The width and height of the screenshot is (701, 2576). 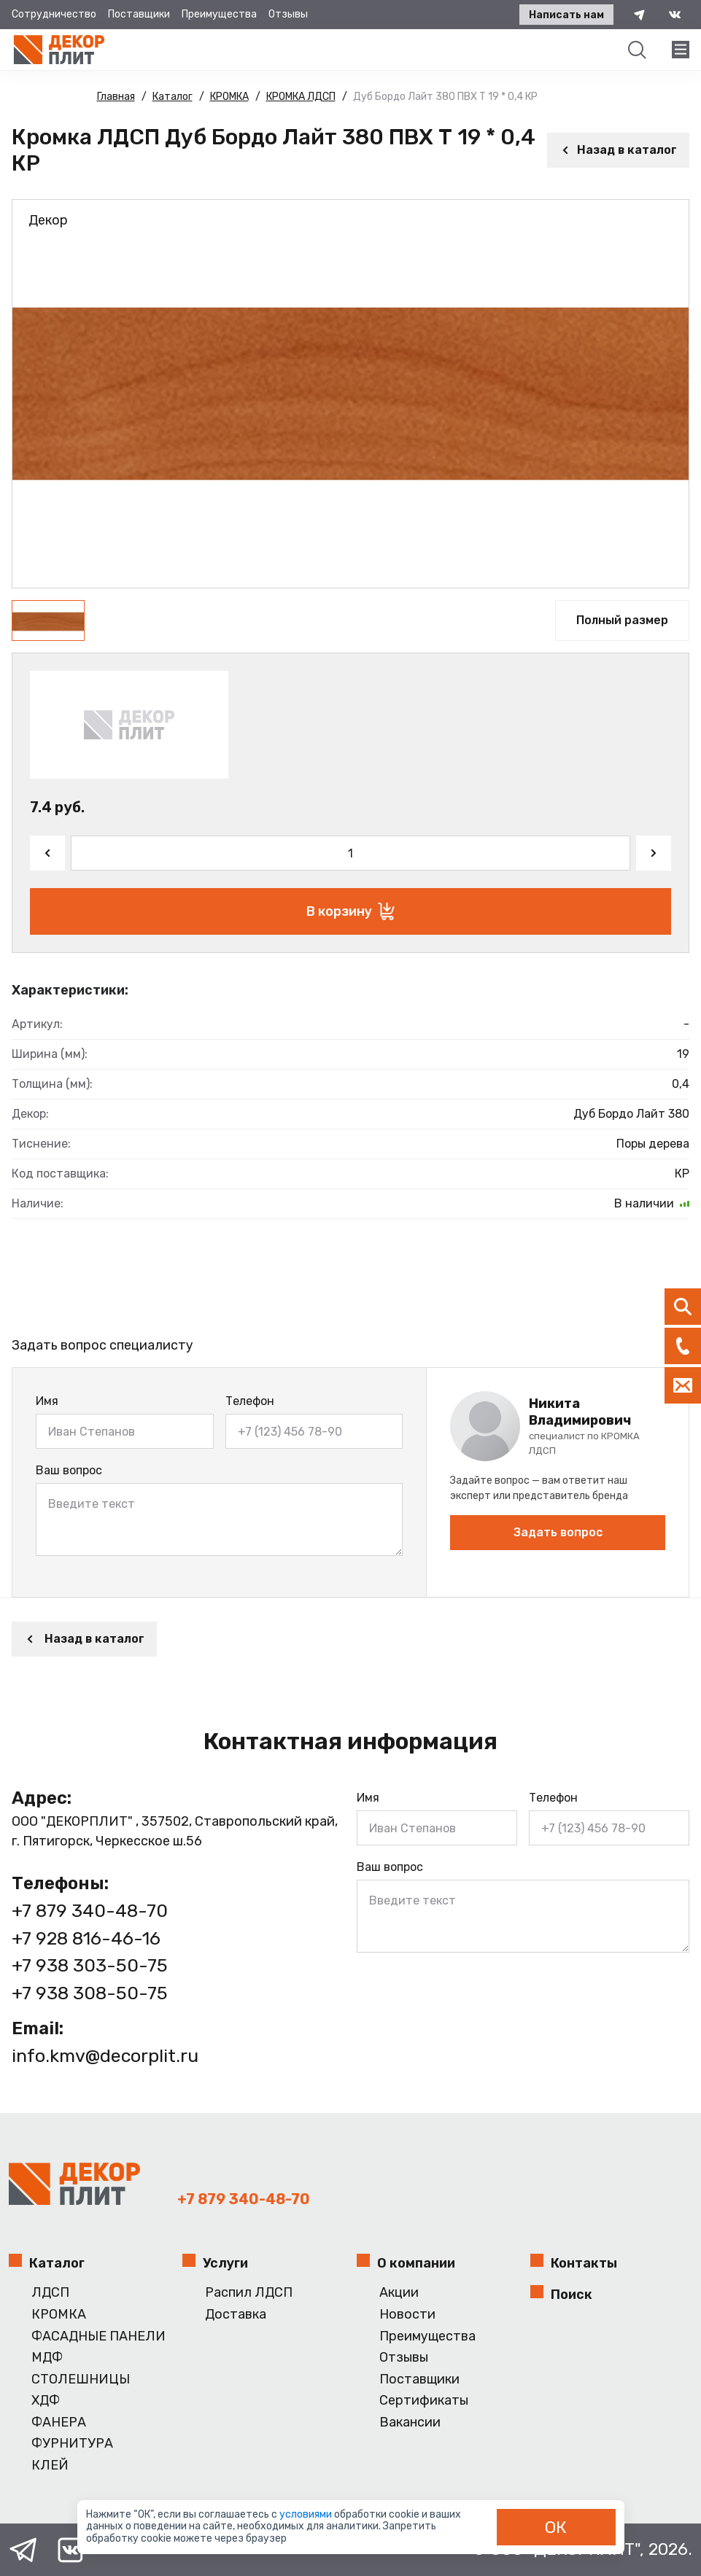 I want to click on Вакансии, so click(x=410, y=2422).